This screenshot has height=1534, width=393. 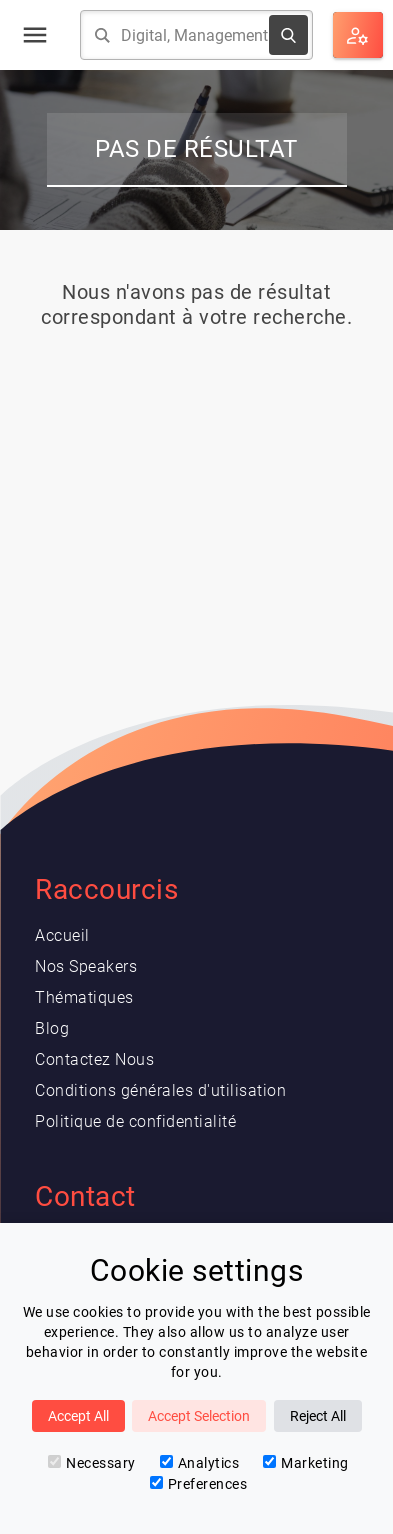 I want to click on Necessary, so click(x=92, y=1463).